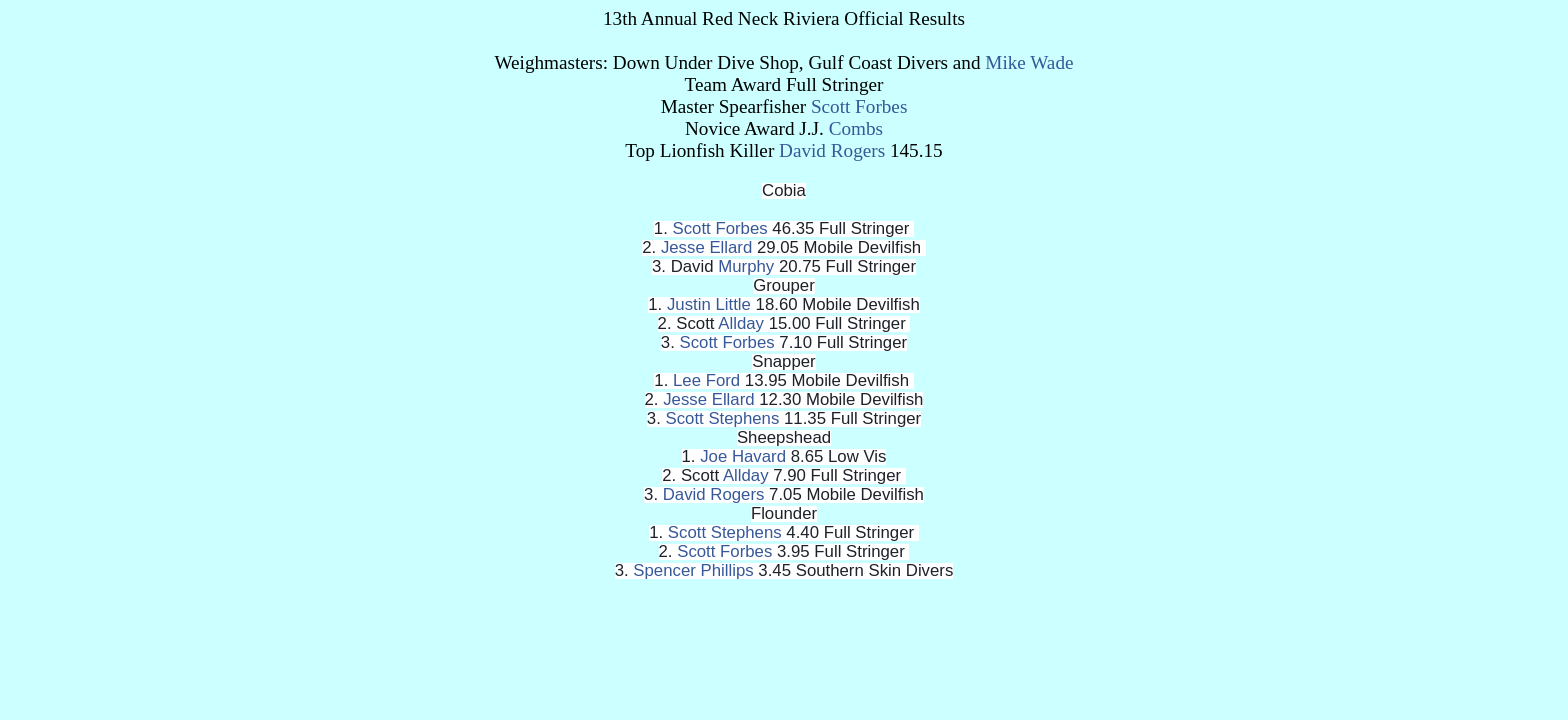 The image size is (1568, 720). I want to click on Lee Ford, so click(706, 380).